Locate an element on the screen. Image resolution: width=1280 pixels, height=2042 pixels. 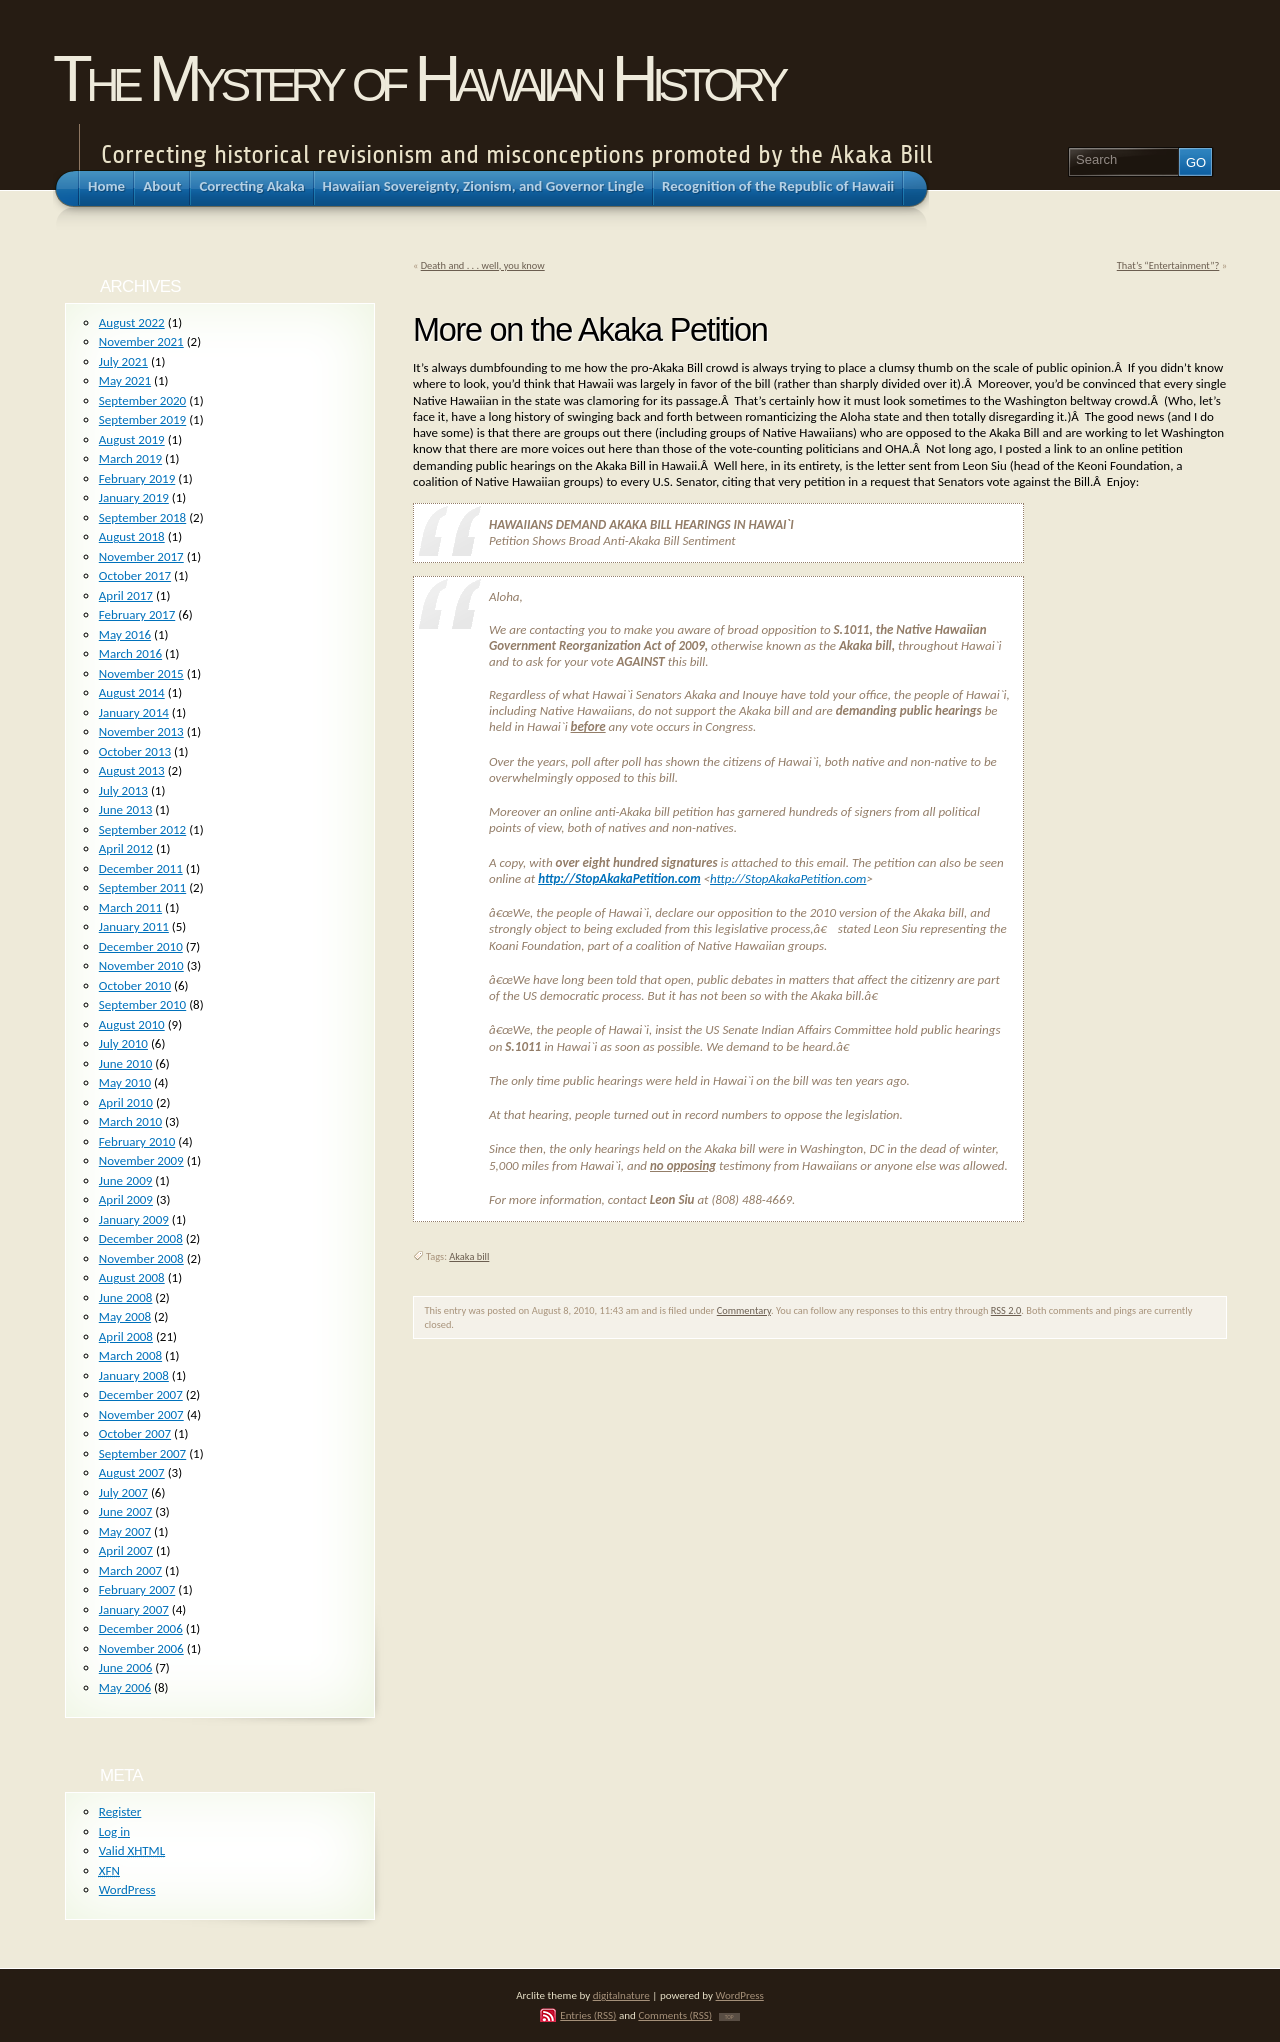
June 2010 is located at coordinates (126, 1063).